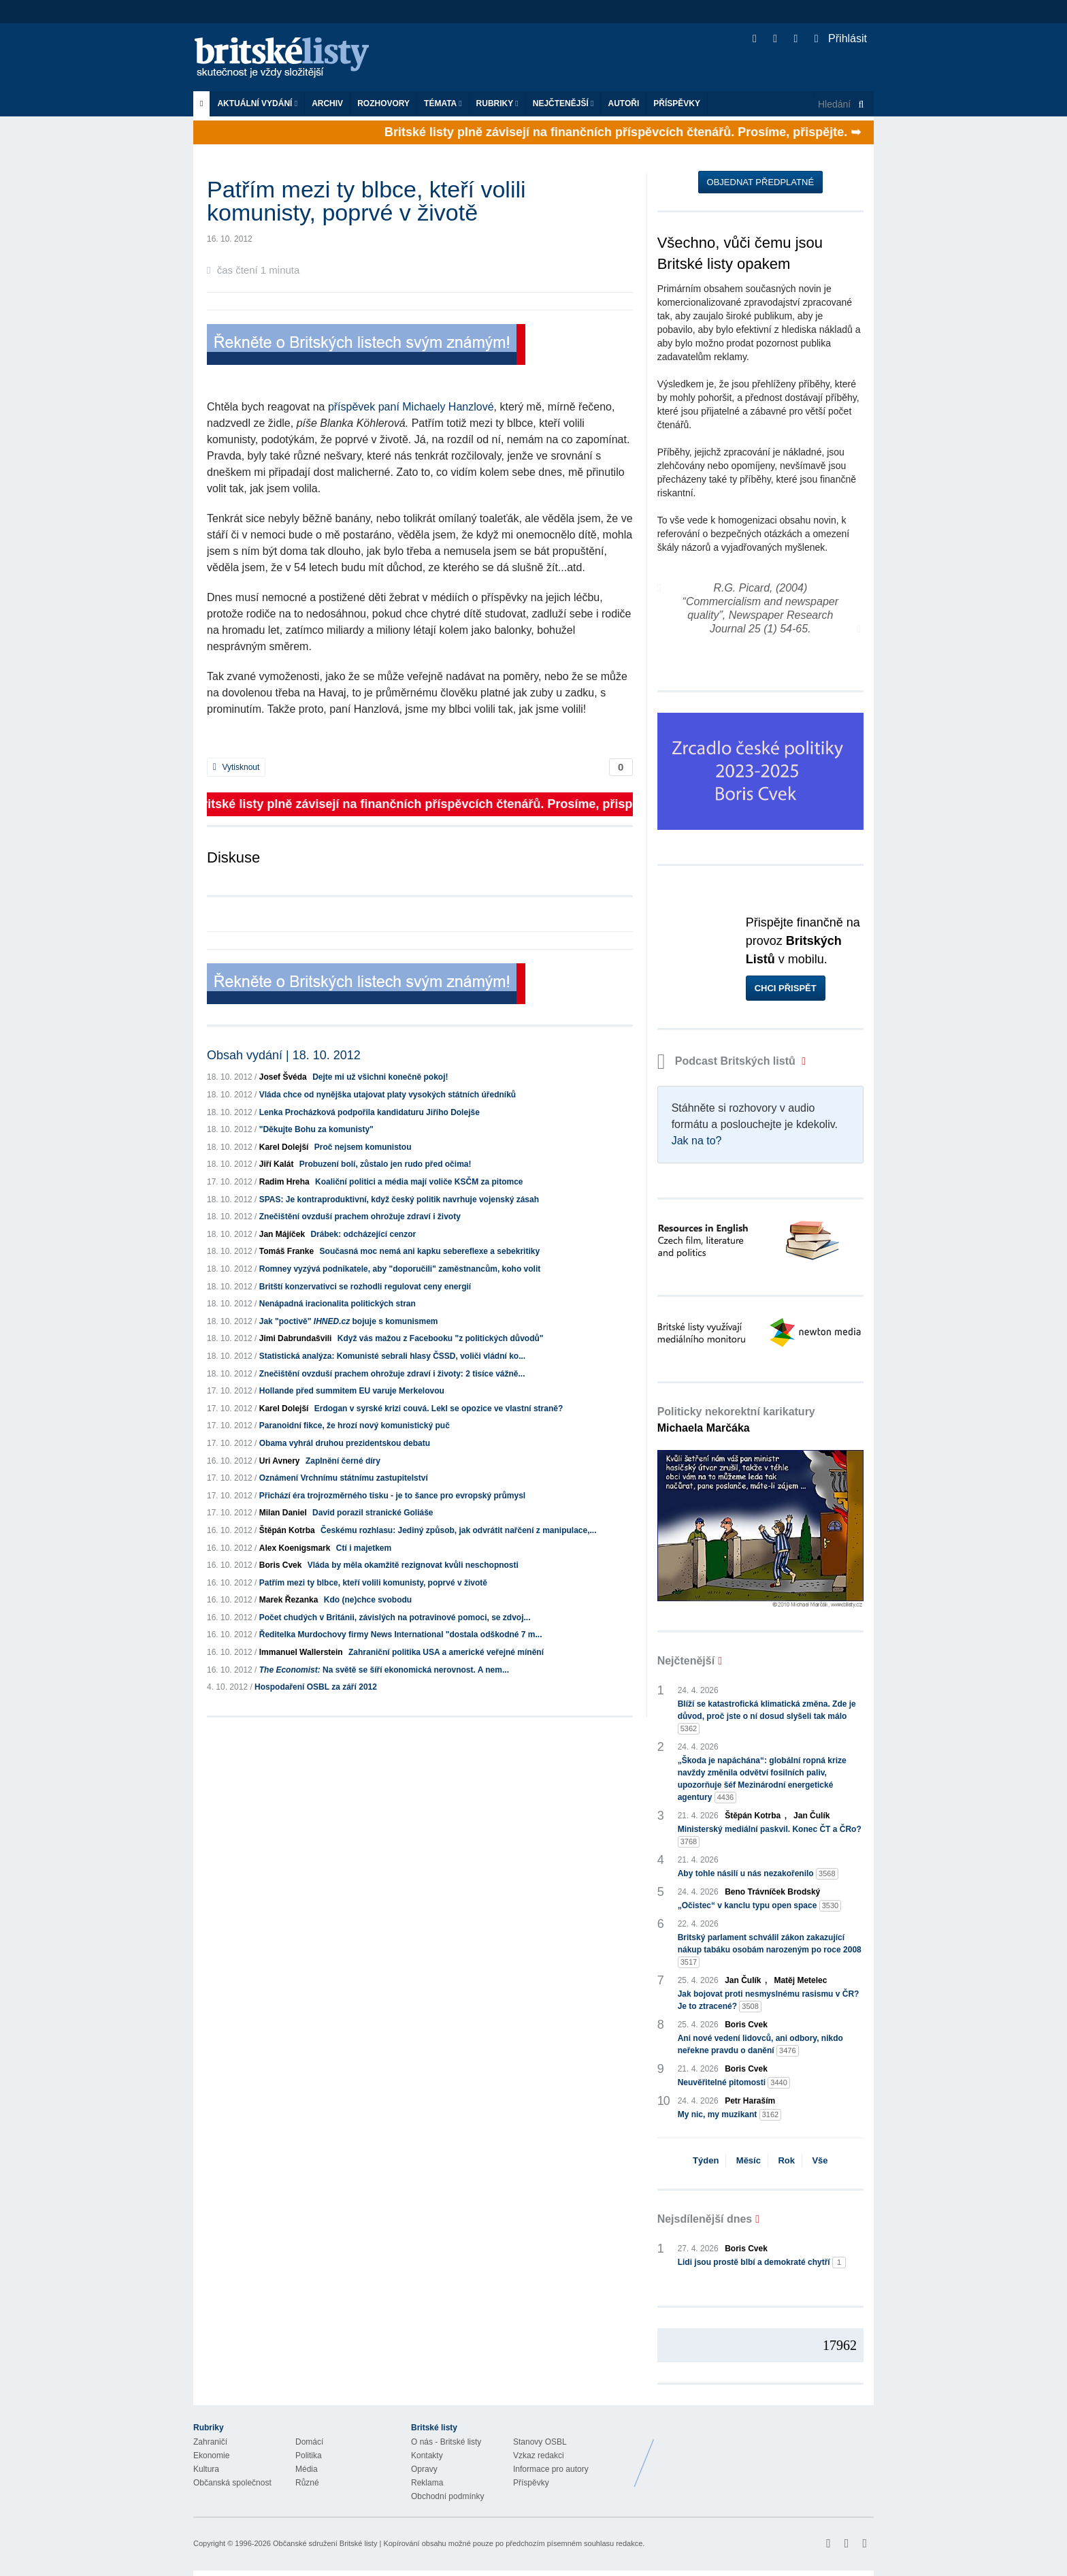  What do you see at coordinates (385, 1164) in the screenshot?
I see `Probuzení bolí, zůstalo jen rudo před očima!` at bounding box center [385, 1164].